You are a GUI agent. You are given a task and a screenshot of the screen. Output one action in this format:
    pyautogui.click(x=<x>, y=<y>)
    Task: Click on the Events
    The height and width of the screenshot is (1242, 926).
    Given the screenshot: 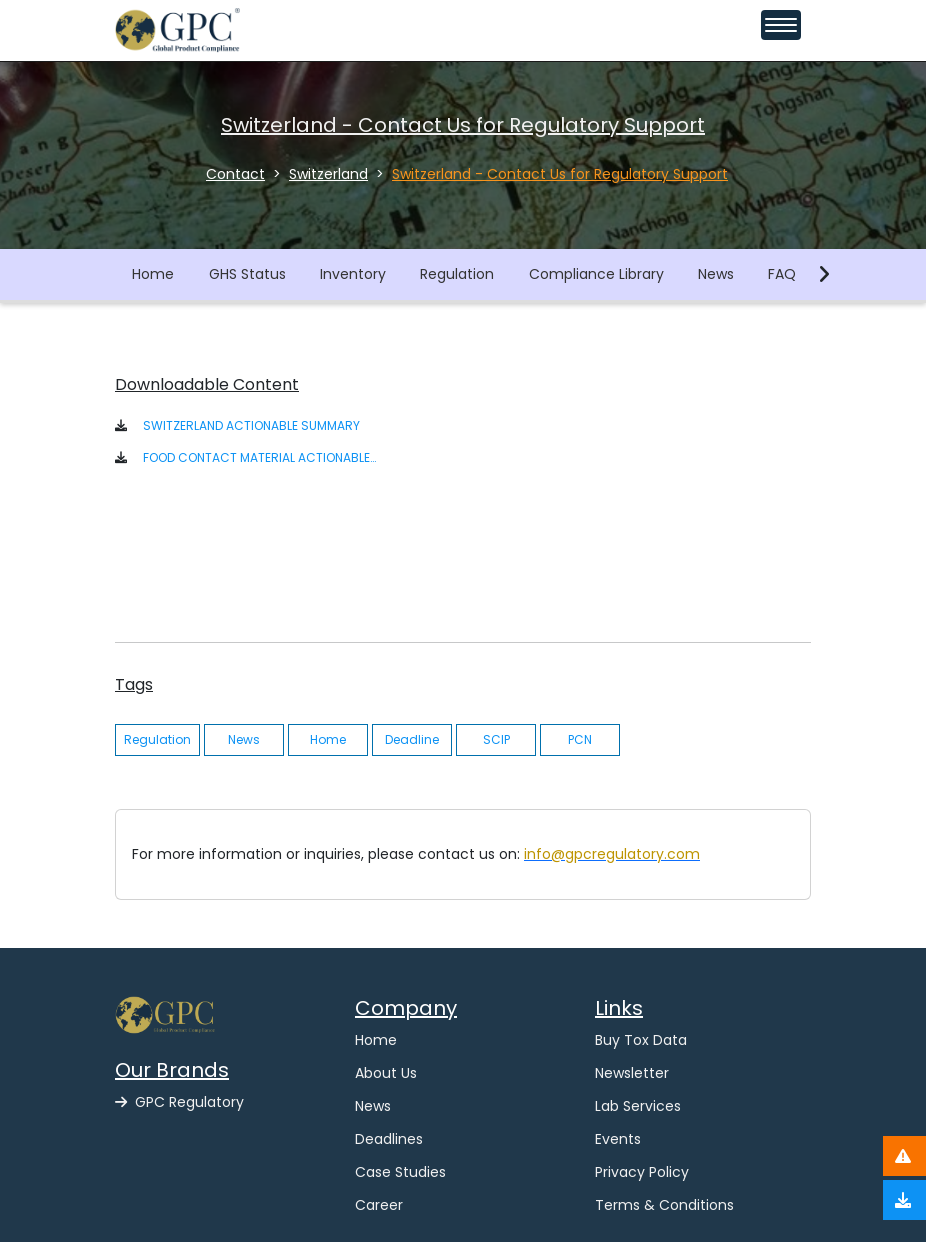 What is the action you would take?
    pyautogui.click(x=618, y=1139)
    